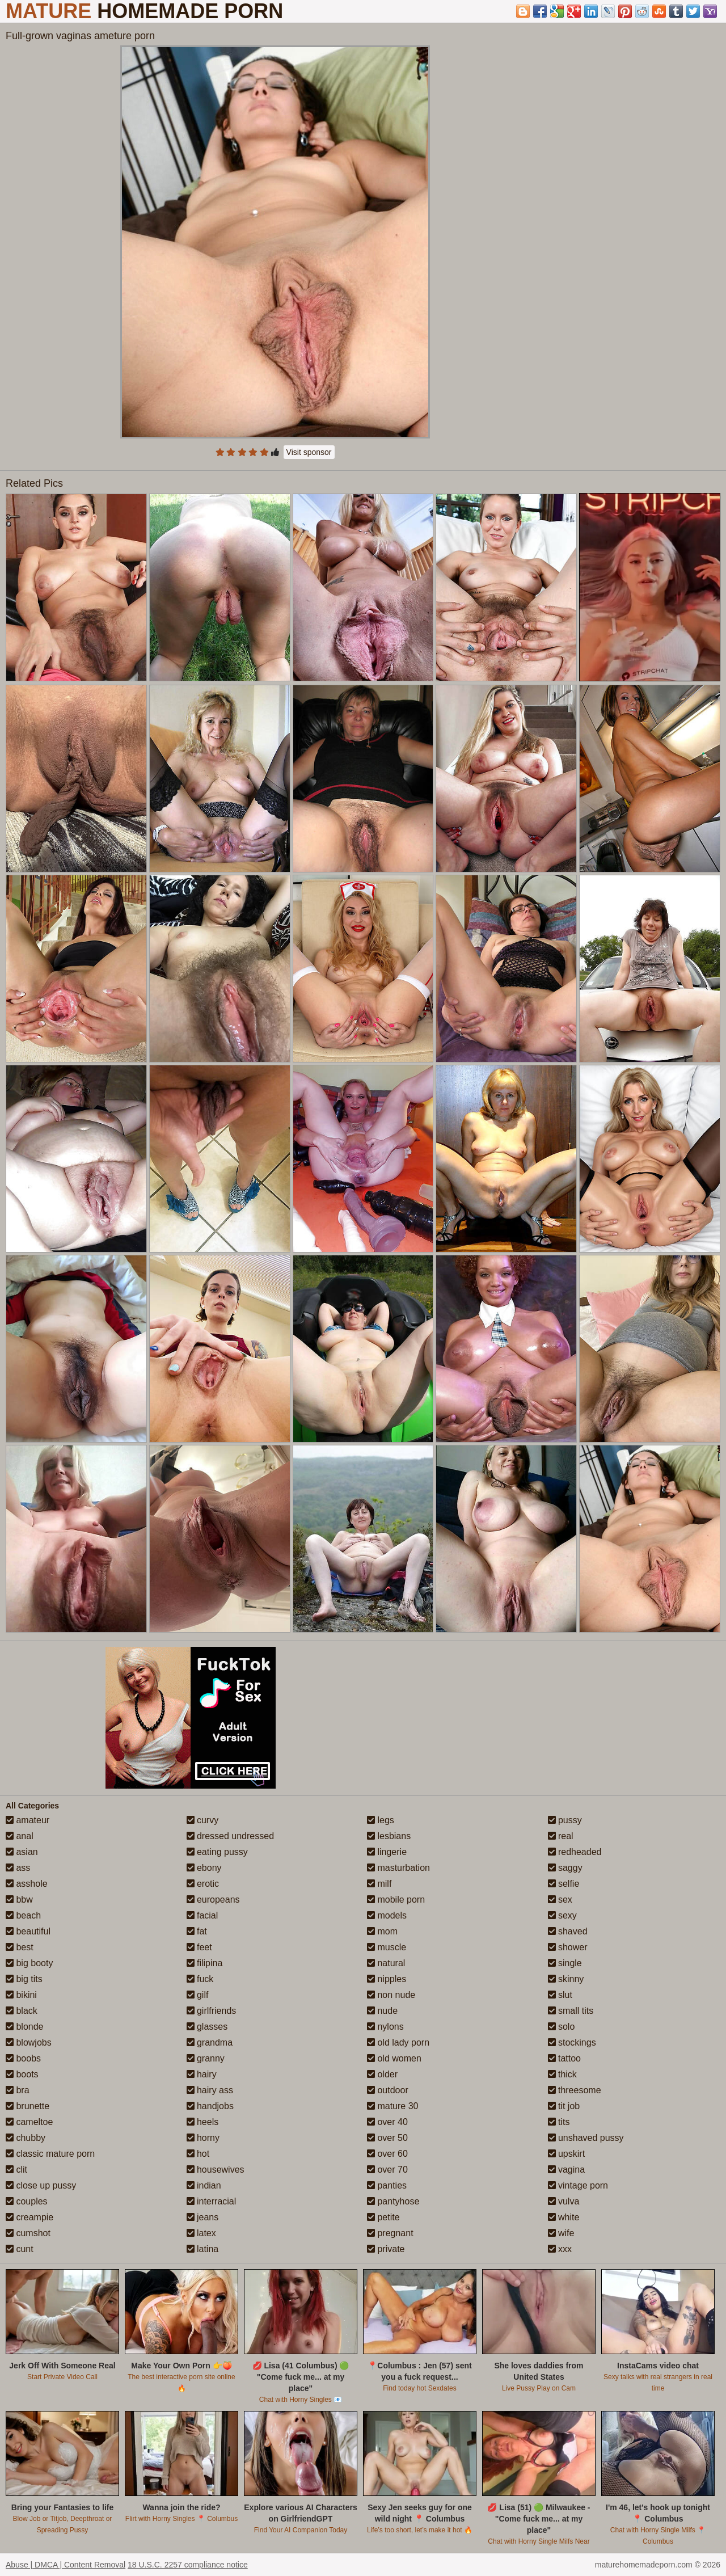 The image size is (726, 2576). What do you see at coordinates (564, 2217) in the screenshot?
I see `white` at bounding box center [564, 2217].